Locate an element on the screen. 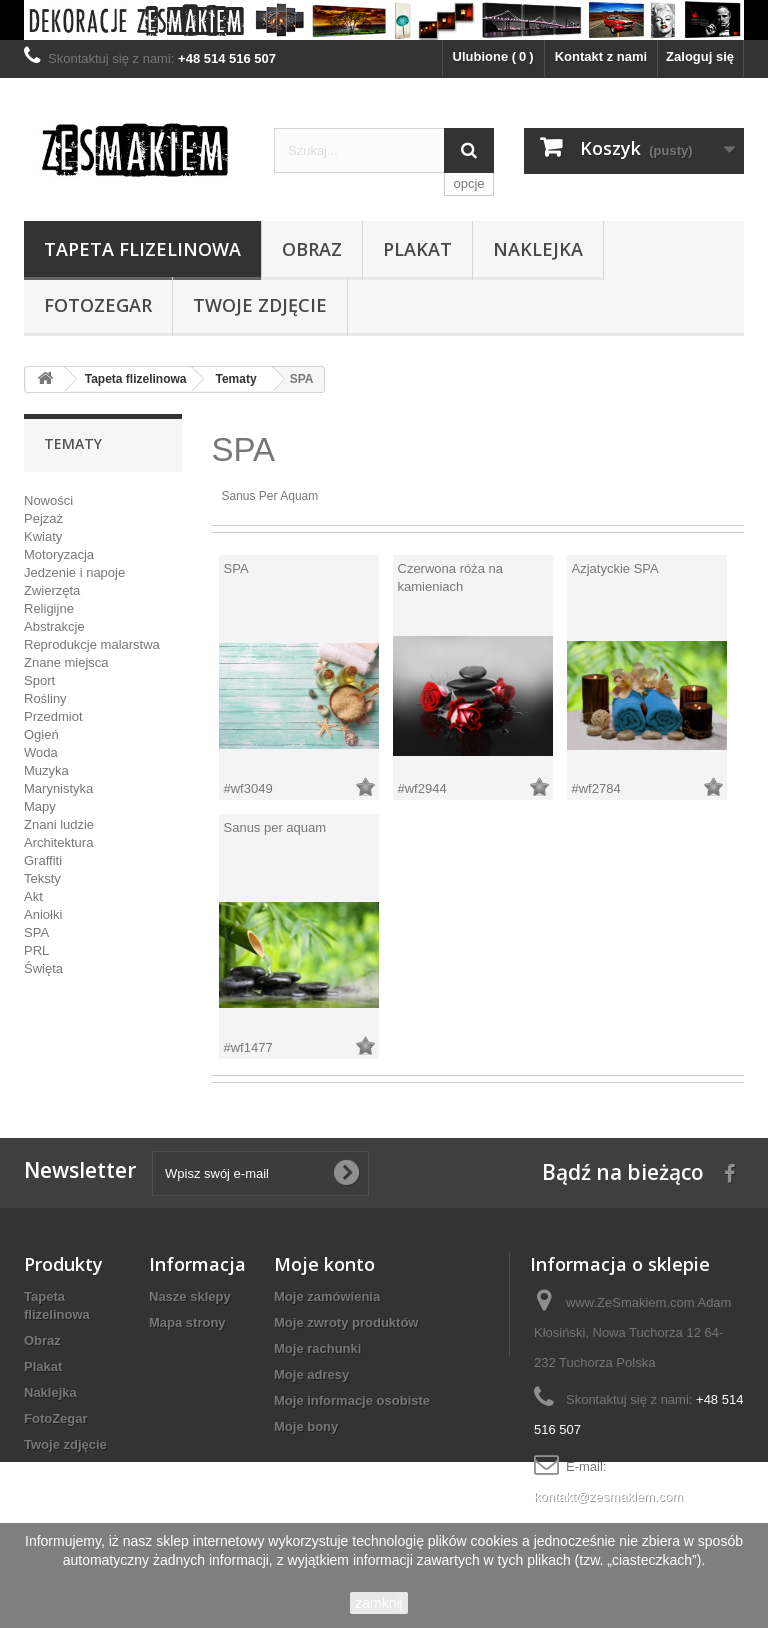 This screenshot has height=1628, width=768. Muzyka is located at coordinates (46, 770).